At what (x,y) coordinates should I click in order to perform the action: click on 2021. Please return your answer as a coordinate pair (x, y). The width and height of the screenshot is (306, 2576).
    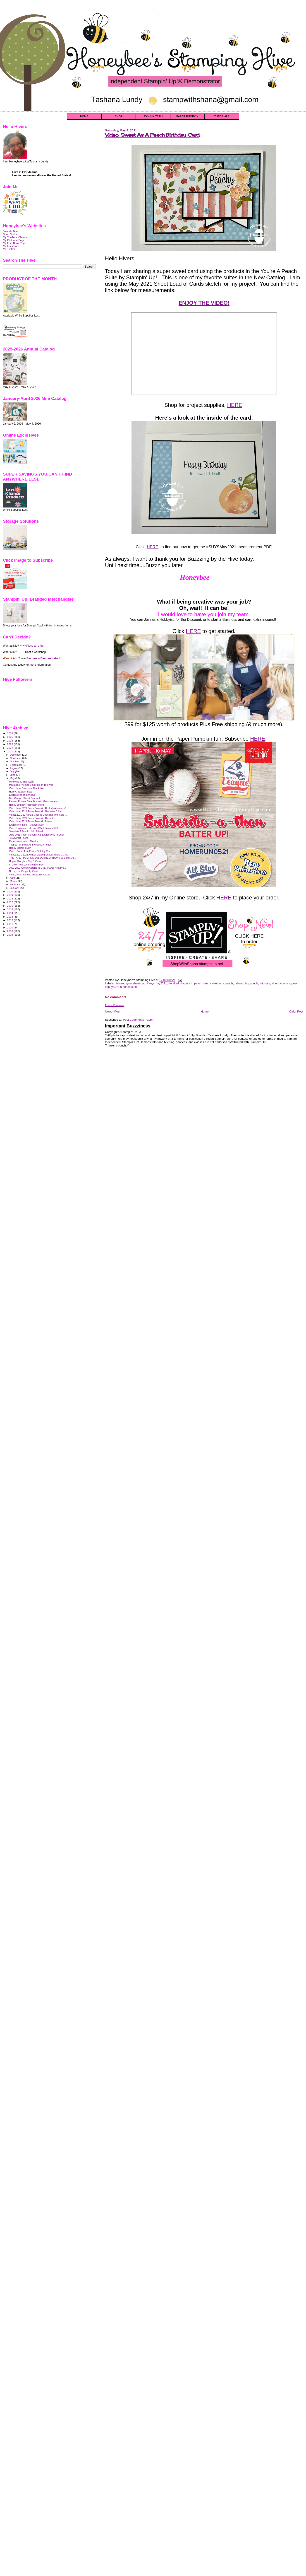
    Looking at the image, I should click on (10, 751).